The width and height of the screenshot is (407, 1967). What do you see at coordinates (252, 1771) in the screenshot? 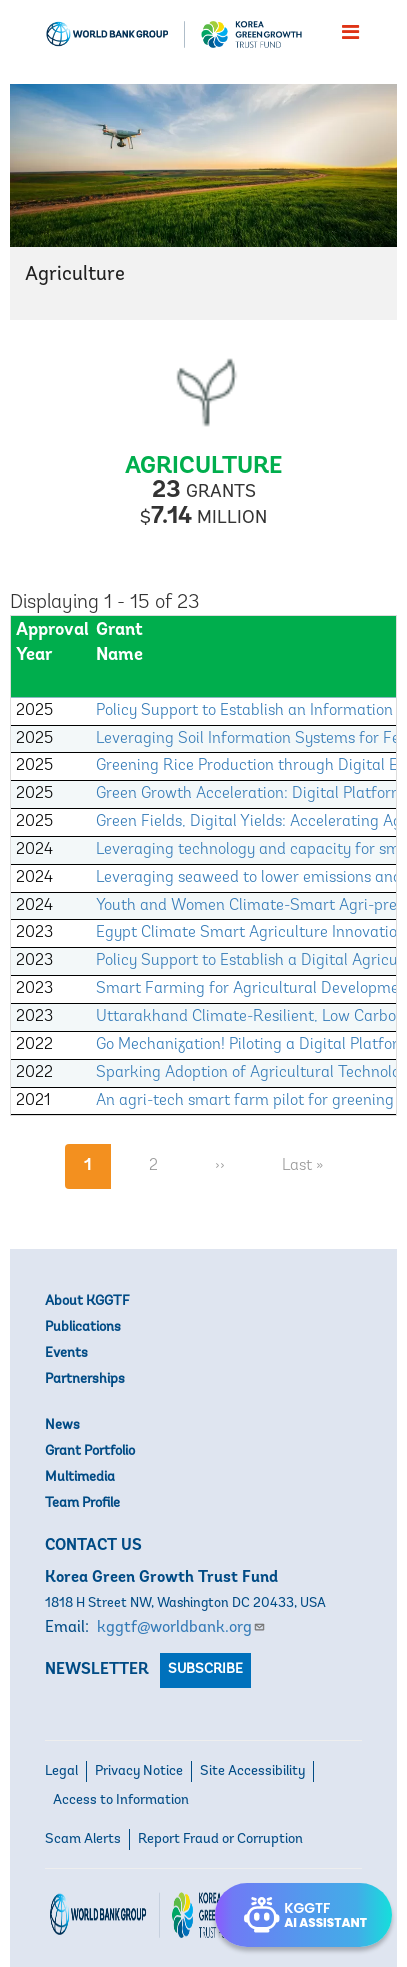
I see `Site Accessibility` at bounding box center [252, 1771].